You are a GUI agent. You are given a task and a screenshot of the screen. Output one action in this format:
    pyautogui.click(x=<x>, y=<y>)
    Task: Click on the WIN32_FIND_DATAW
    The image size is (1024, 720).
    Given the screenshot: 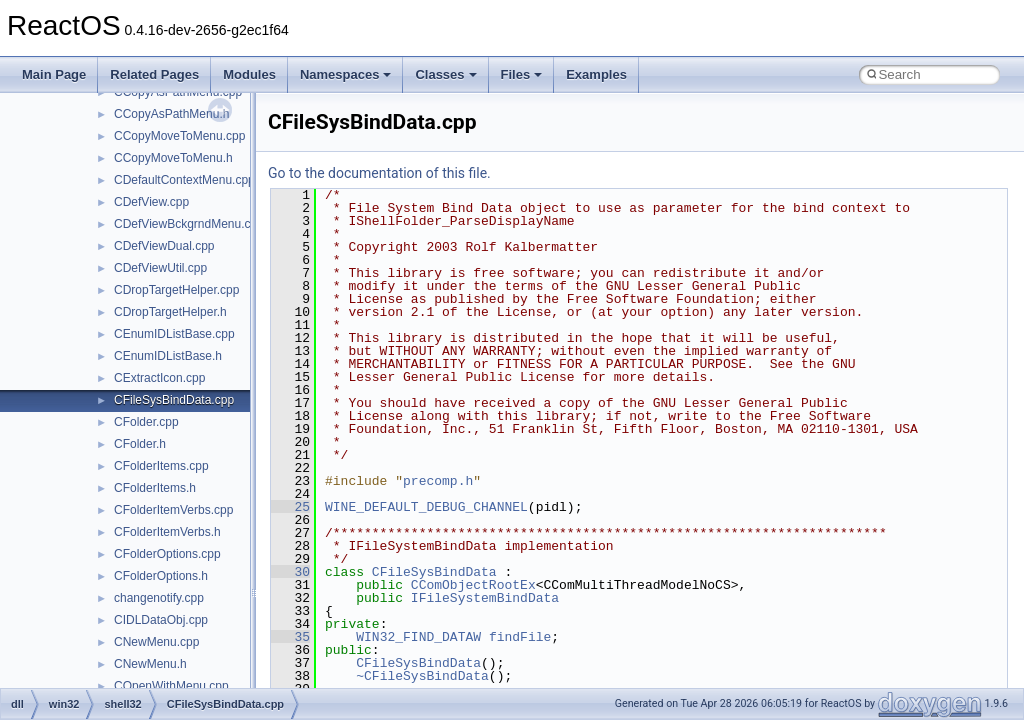 What is the action you would take?
    pyautogui.click(x=418, y=637)
    